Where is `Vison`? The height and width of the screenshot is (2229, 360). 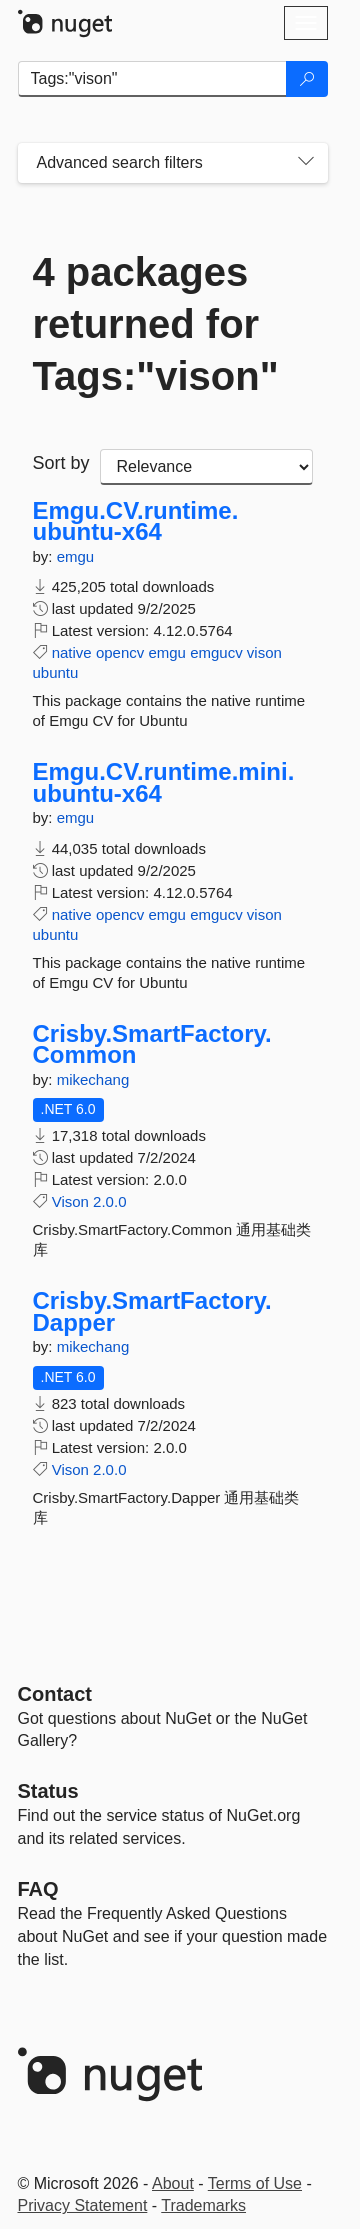 Vison is located at coordinates (70, 1201).